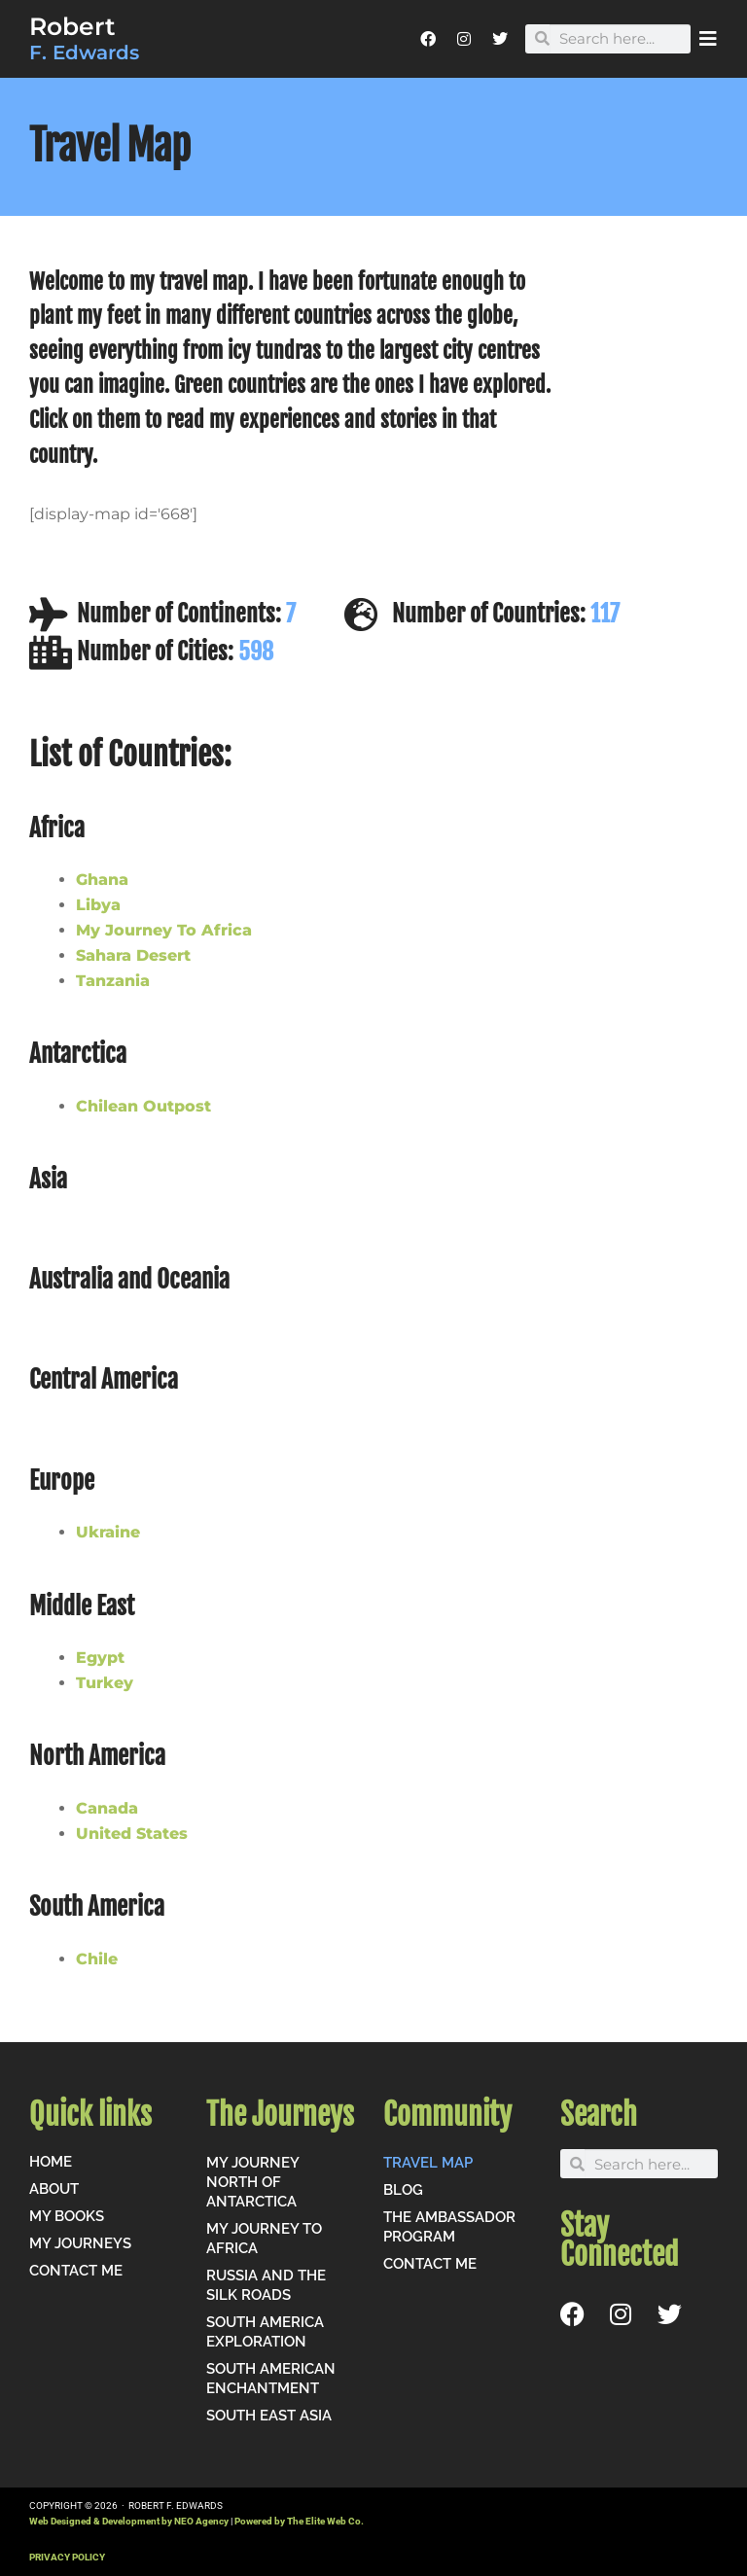  I want to click on My Journey To Africa, so click(164, 930).